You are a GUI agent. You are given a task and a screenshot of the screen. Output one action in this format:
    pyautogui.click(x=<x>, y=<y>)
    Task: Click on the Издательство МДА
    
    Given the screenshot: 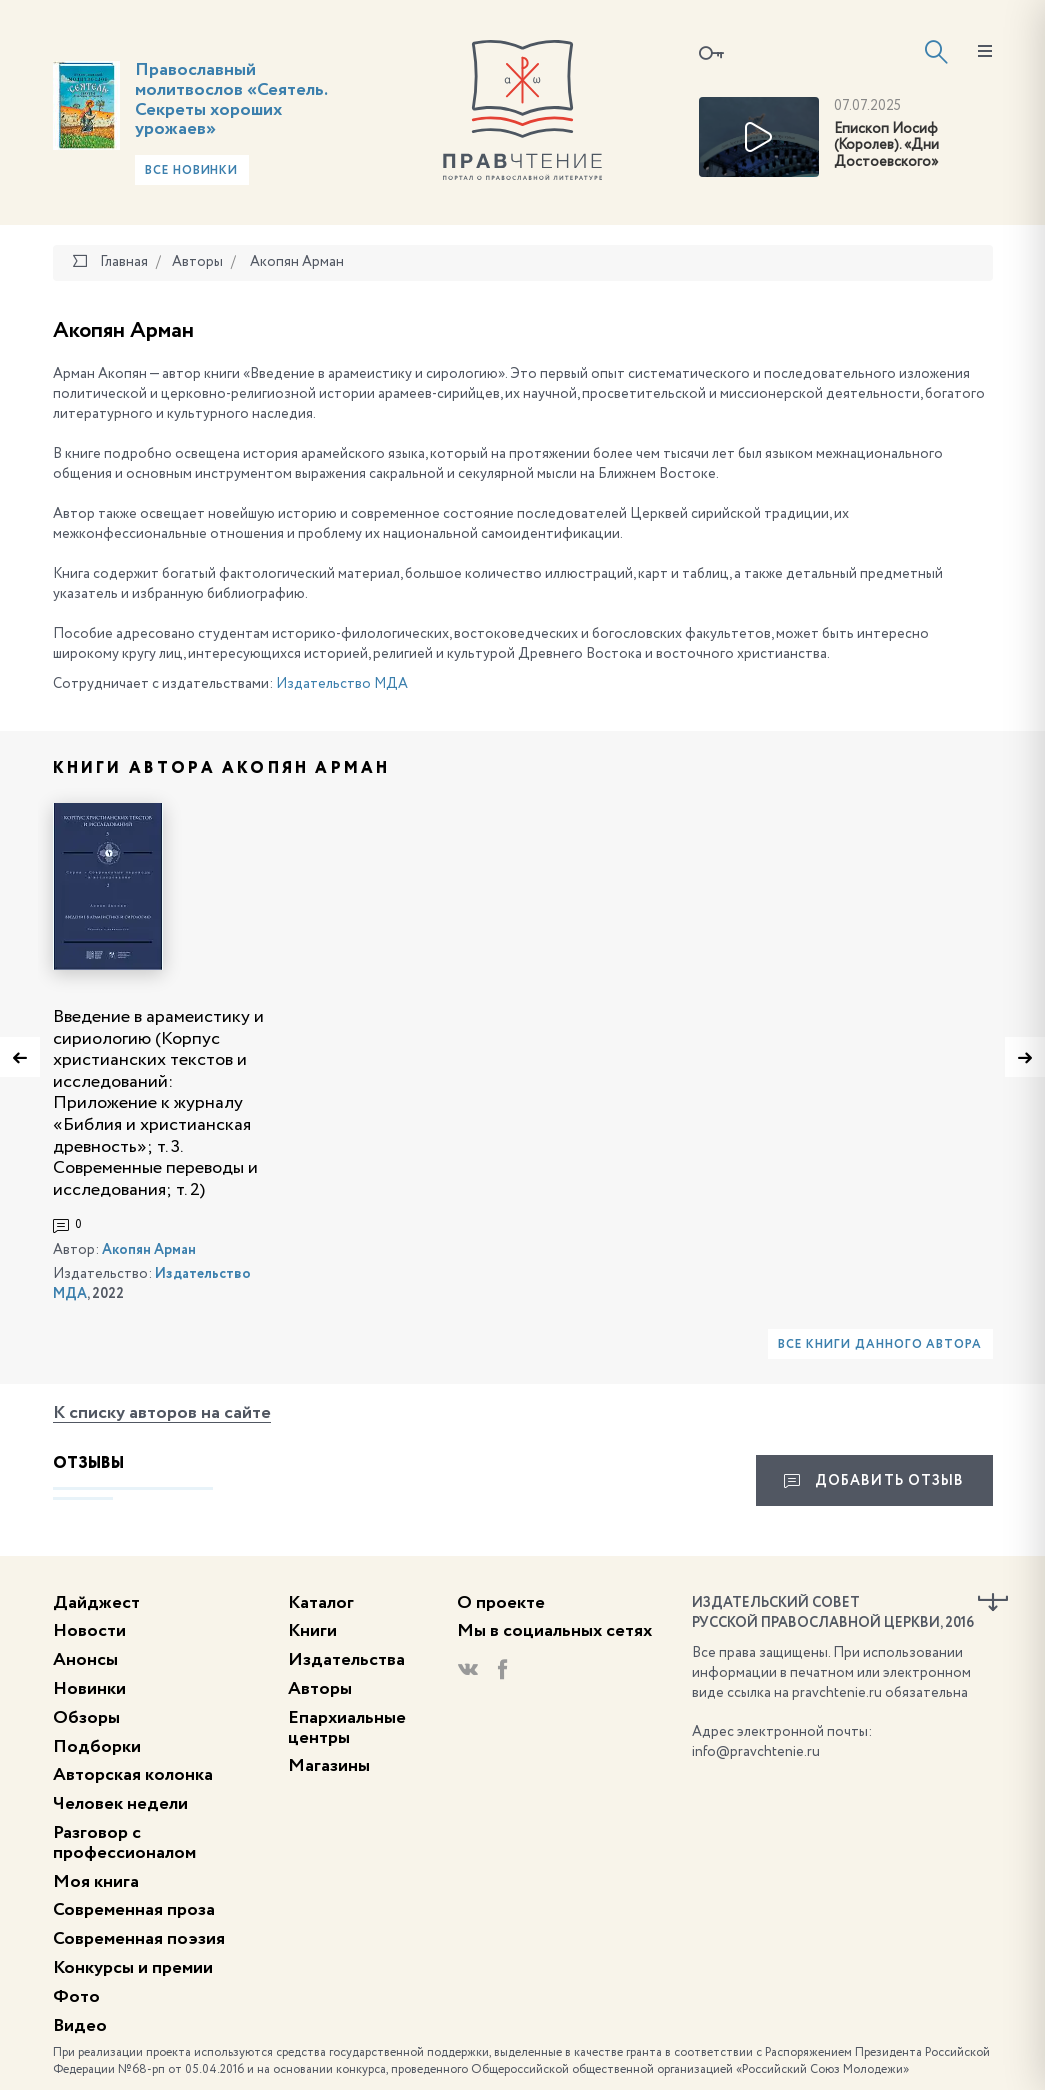 What is the action you would take?
    pyautogui.click(x=342, y=684)
    